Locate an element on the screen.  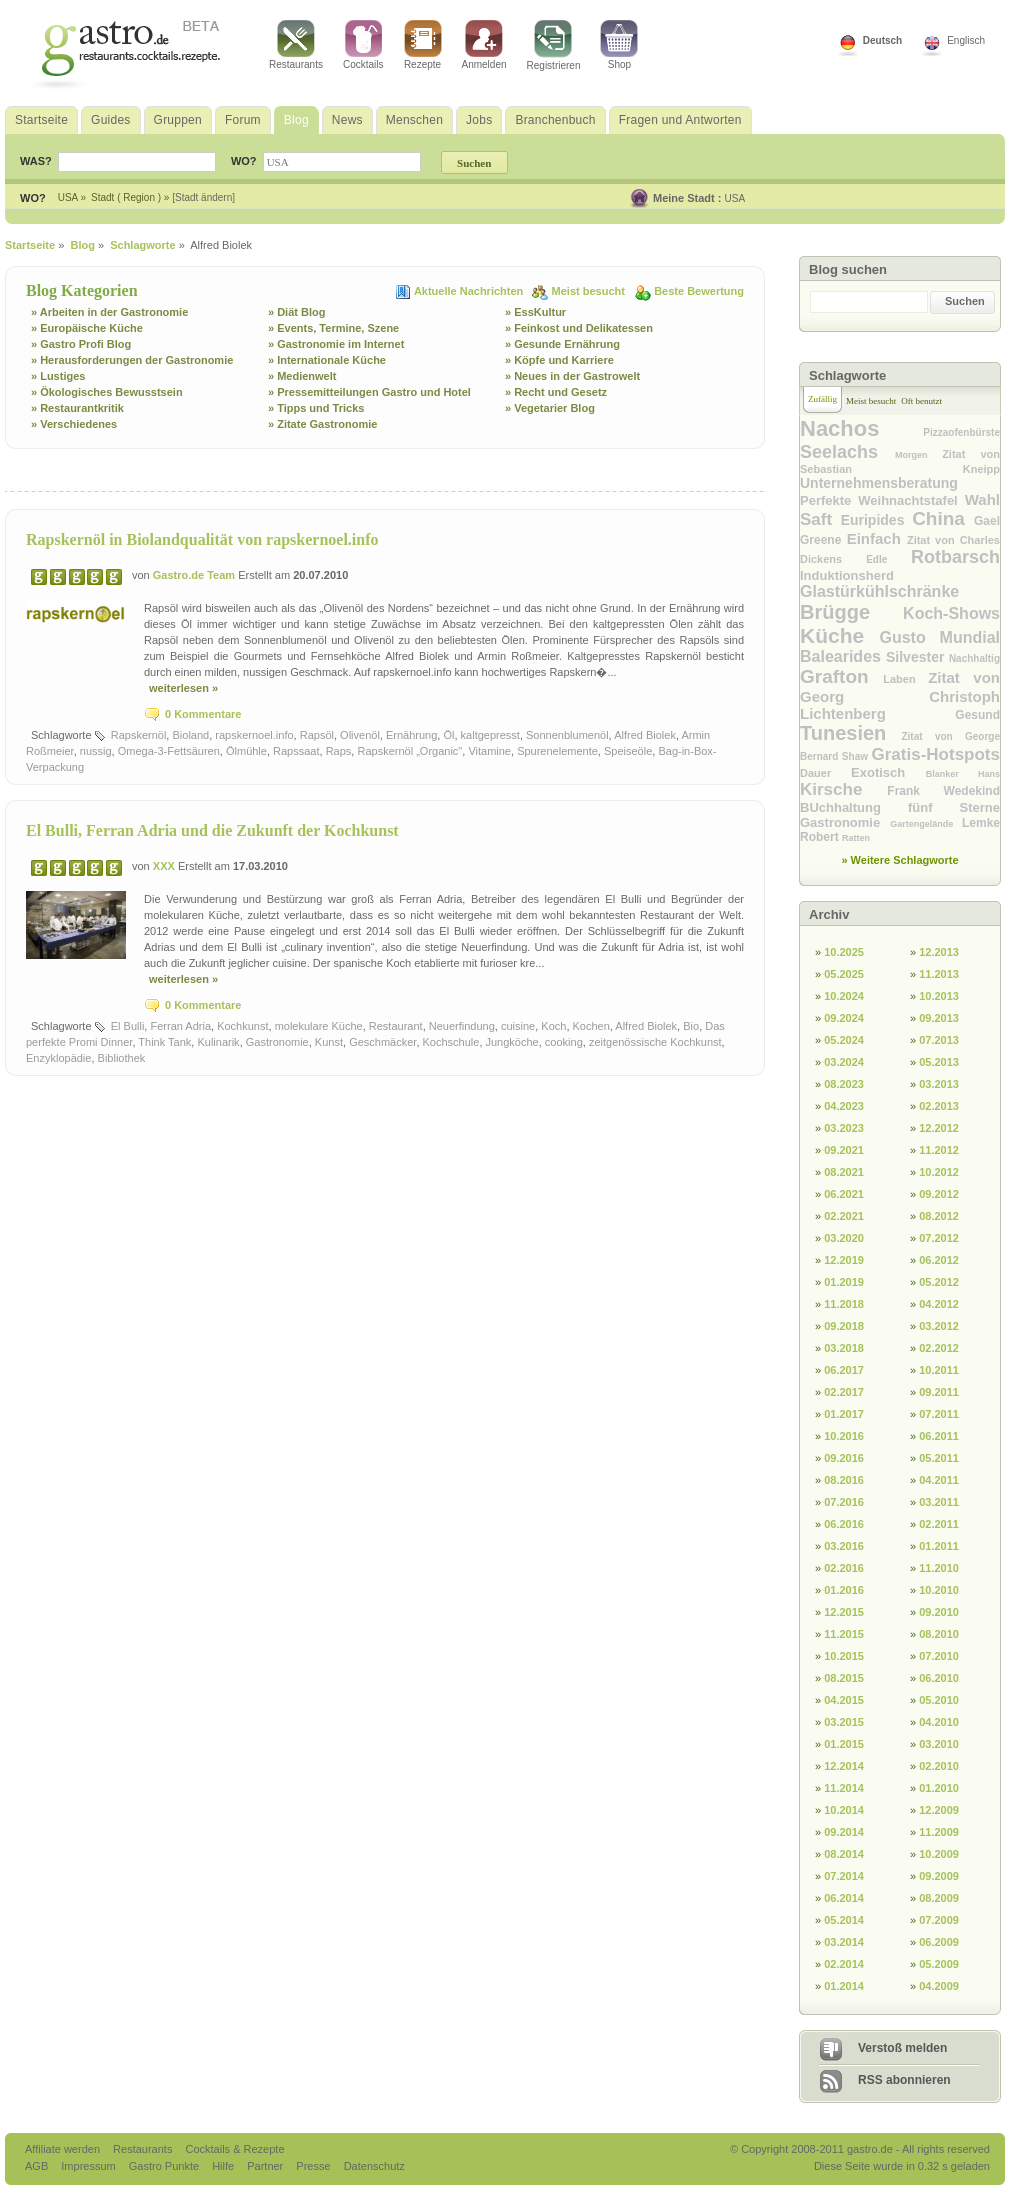
Registrieren is located at coordinates (554, 45).